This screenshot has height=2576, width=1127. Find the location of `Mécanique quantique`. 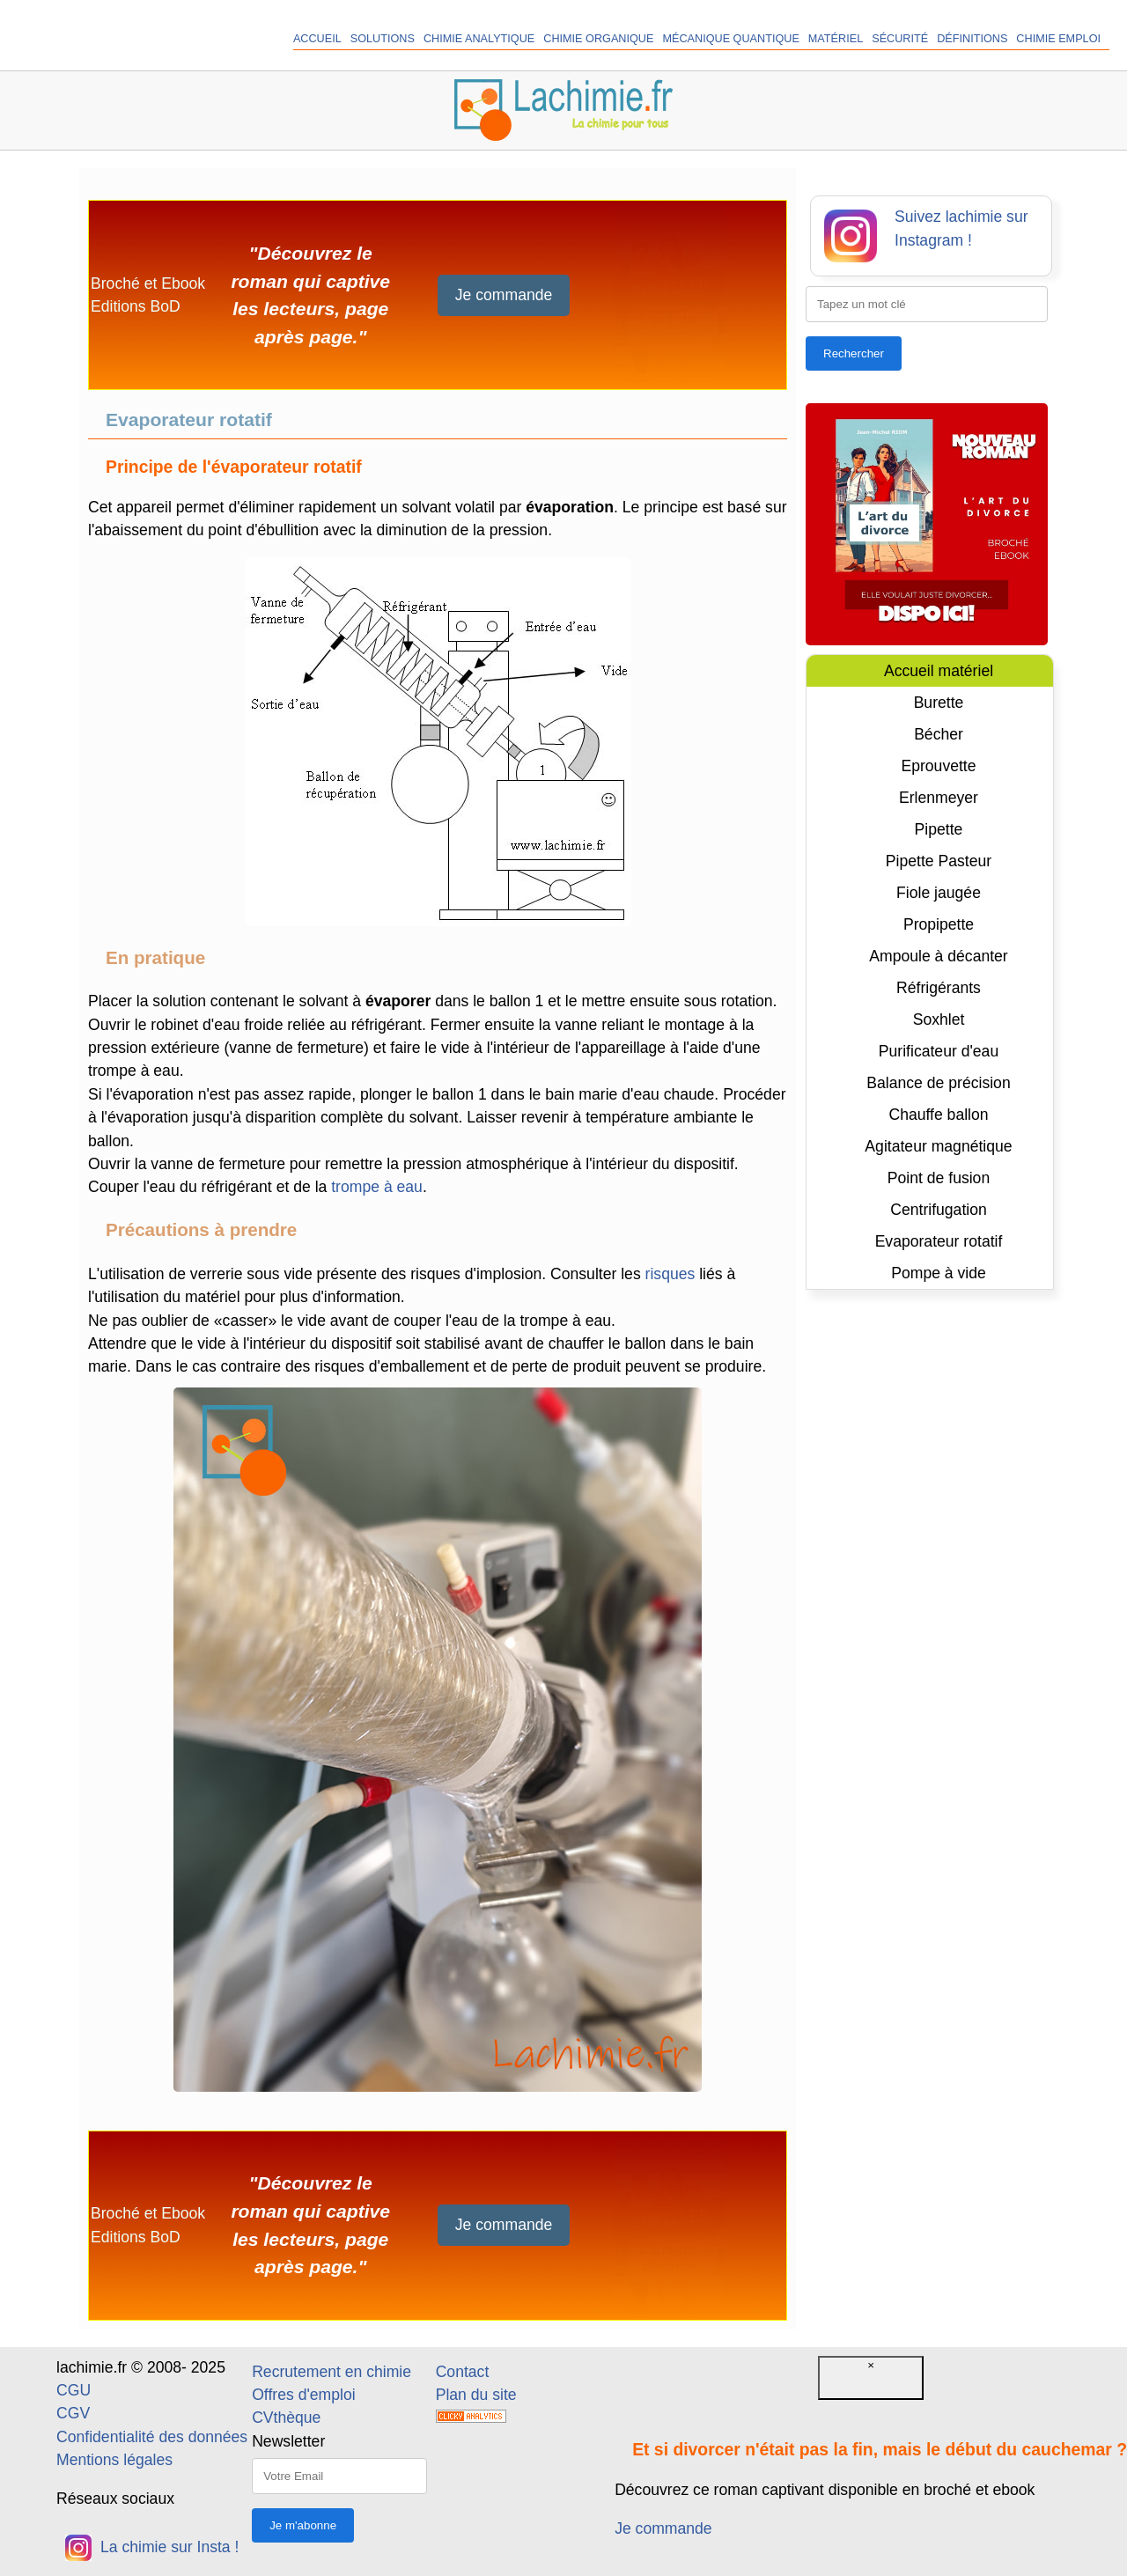

Mécanique quantique is located at coordinates (730, 39).